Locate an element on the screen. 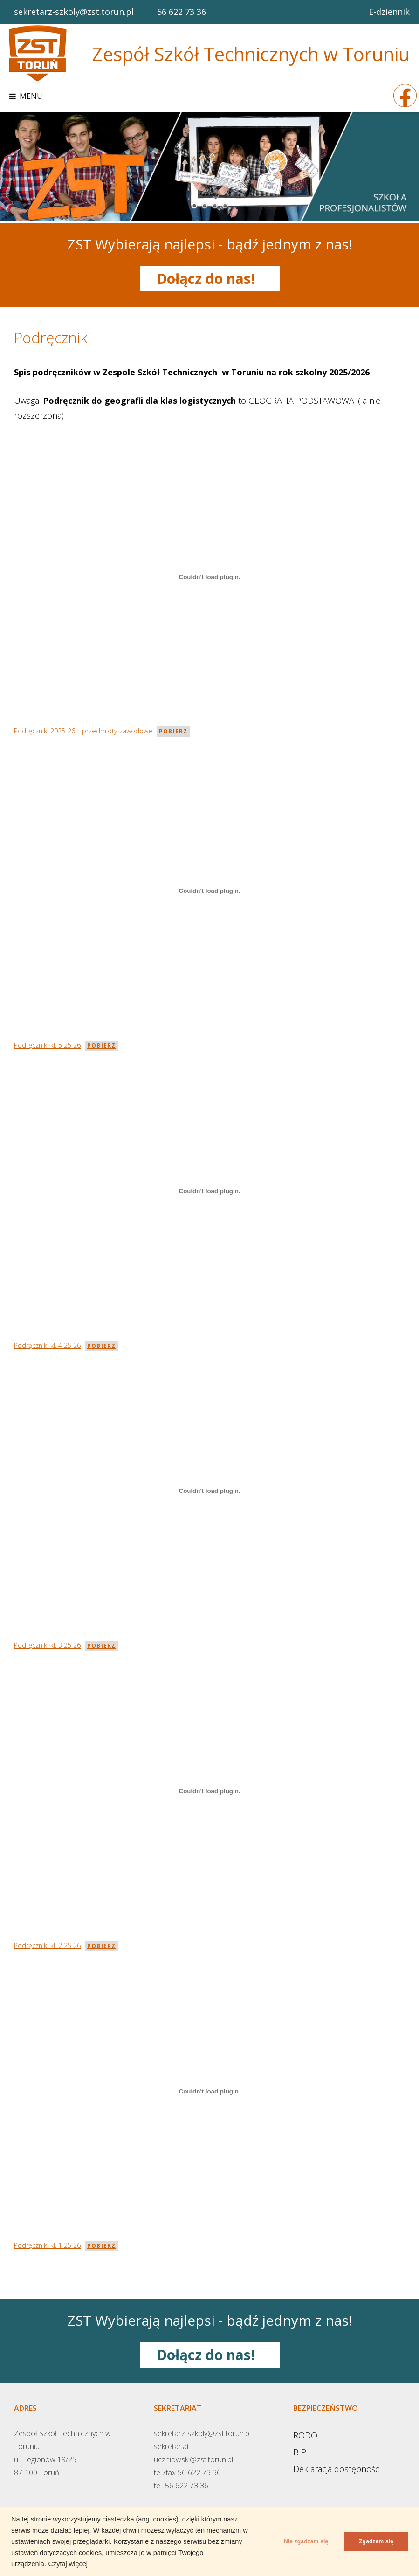 The height and width of the screenshot is (2576, 419). Deklaracja dostępności is located at coordinates (337, 2468).